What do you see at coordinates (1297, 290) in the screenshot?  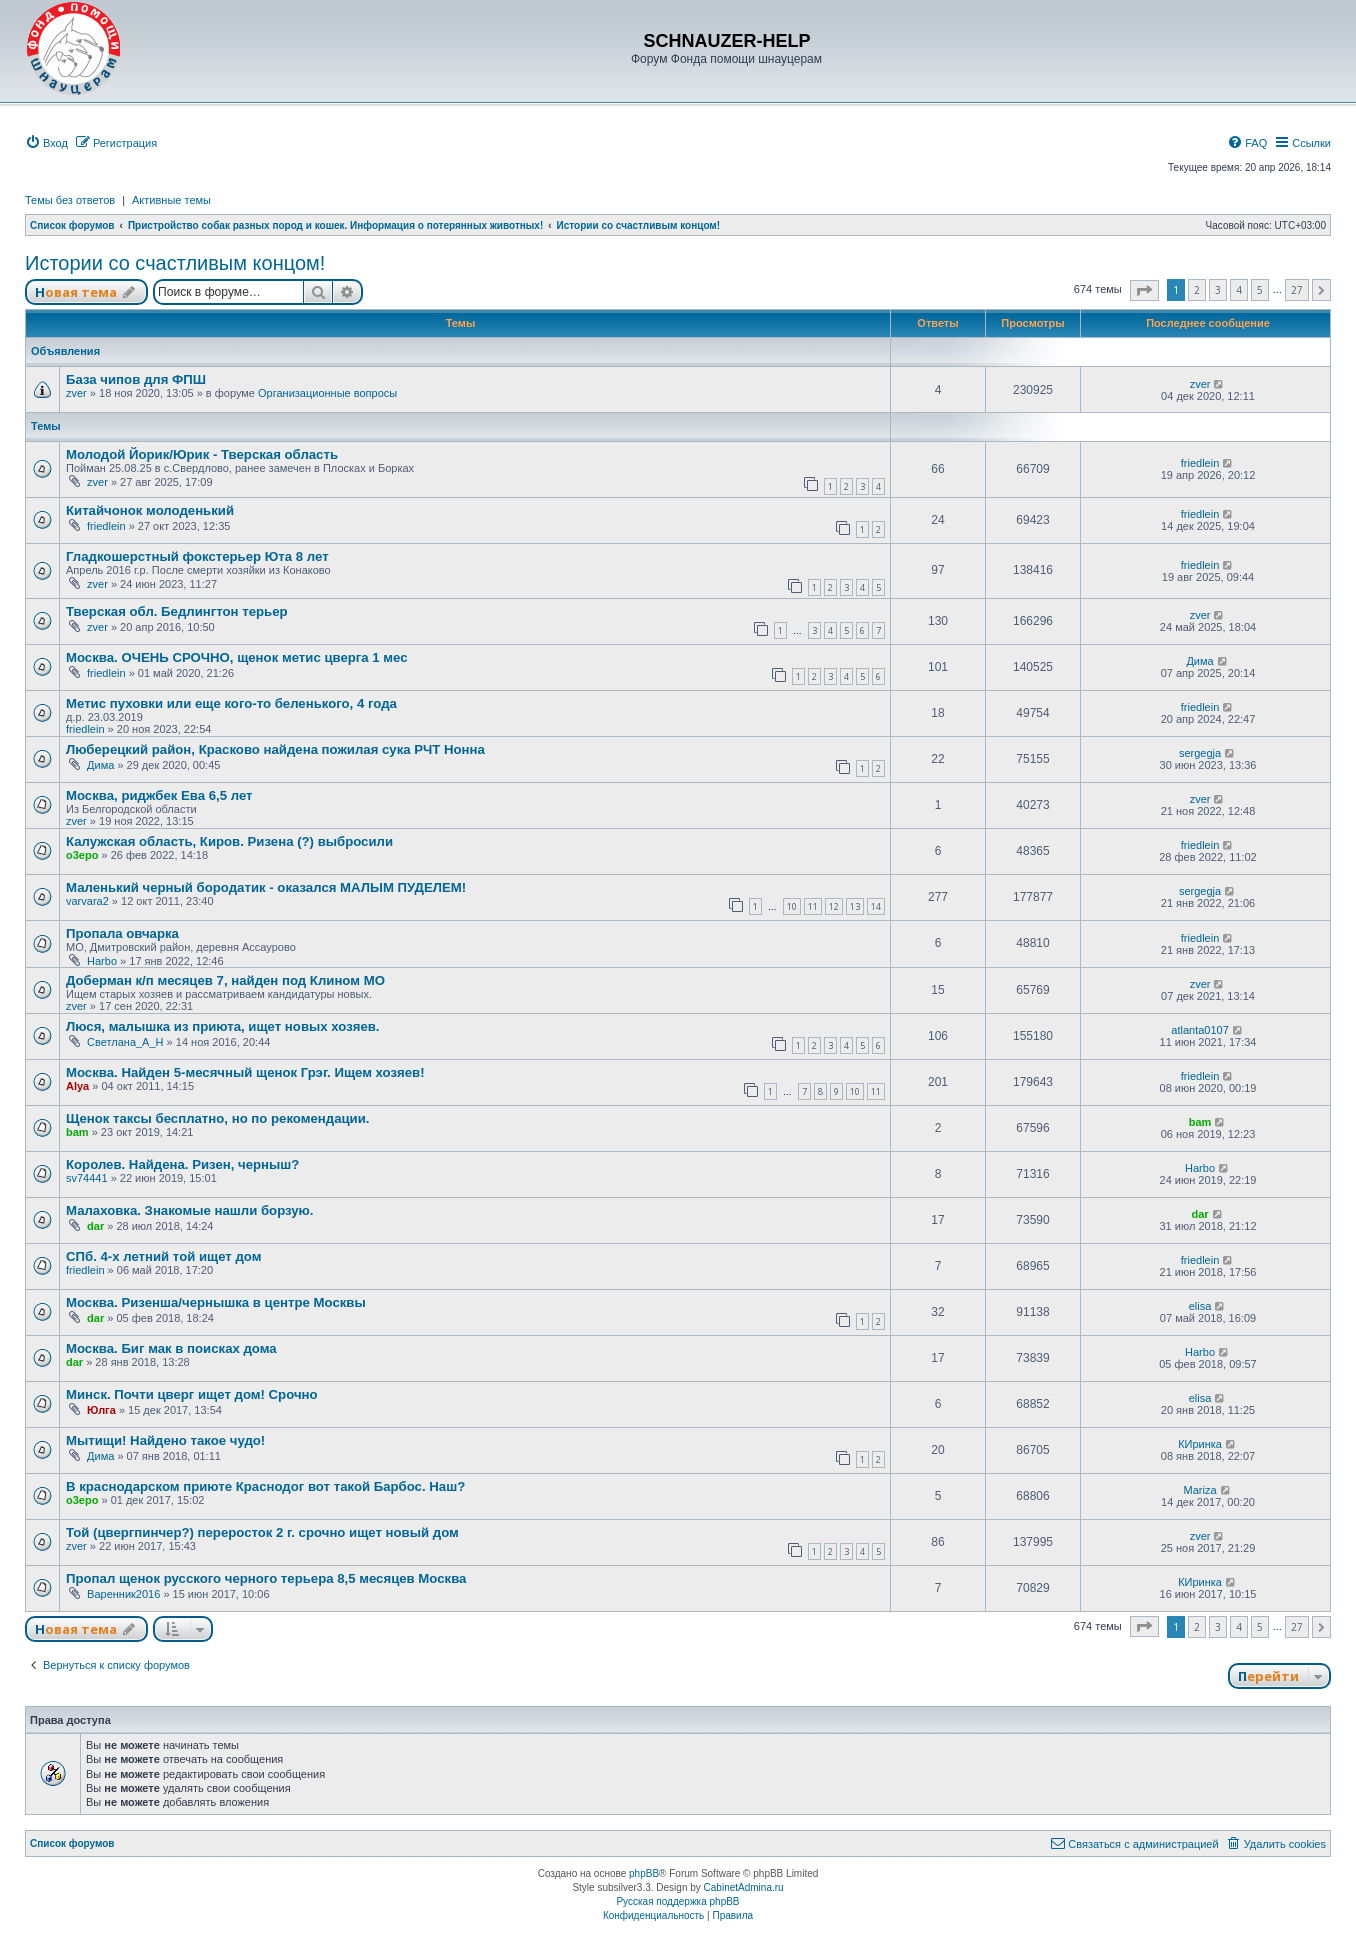 I see `27 [button]` at bounding box center [1297, 290].